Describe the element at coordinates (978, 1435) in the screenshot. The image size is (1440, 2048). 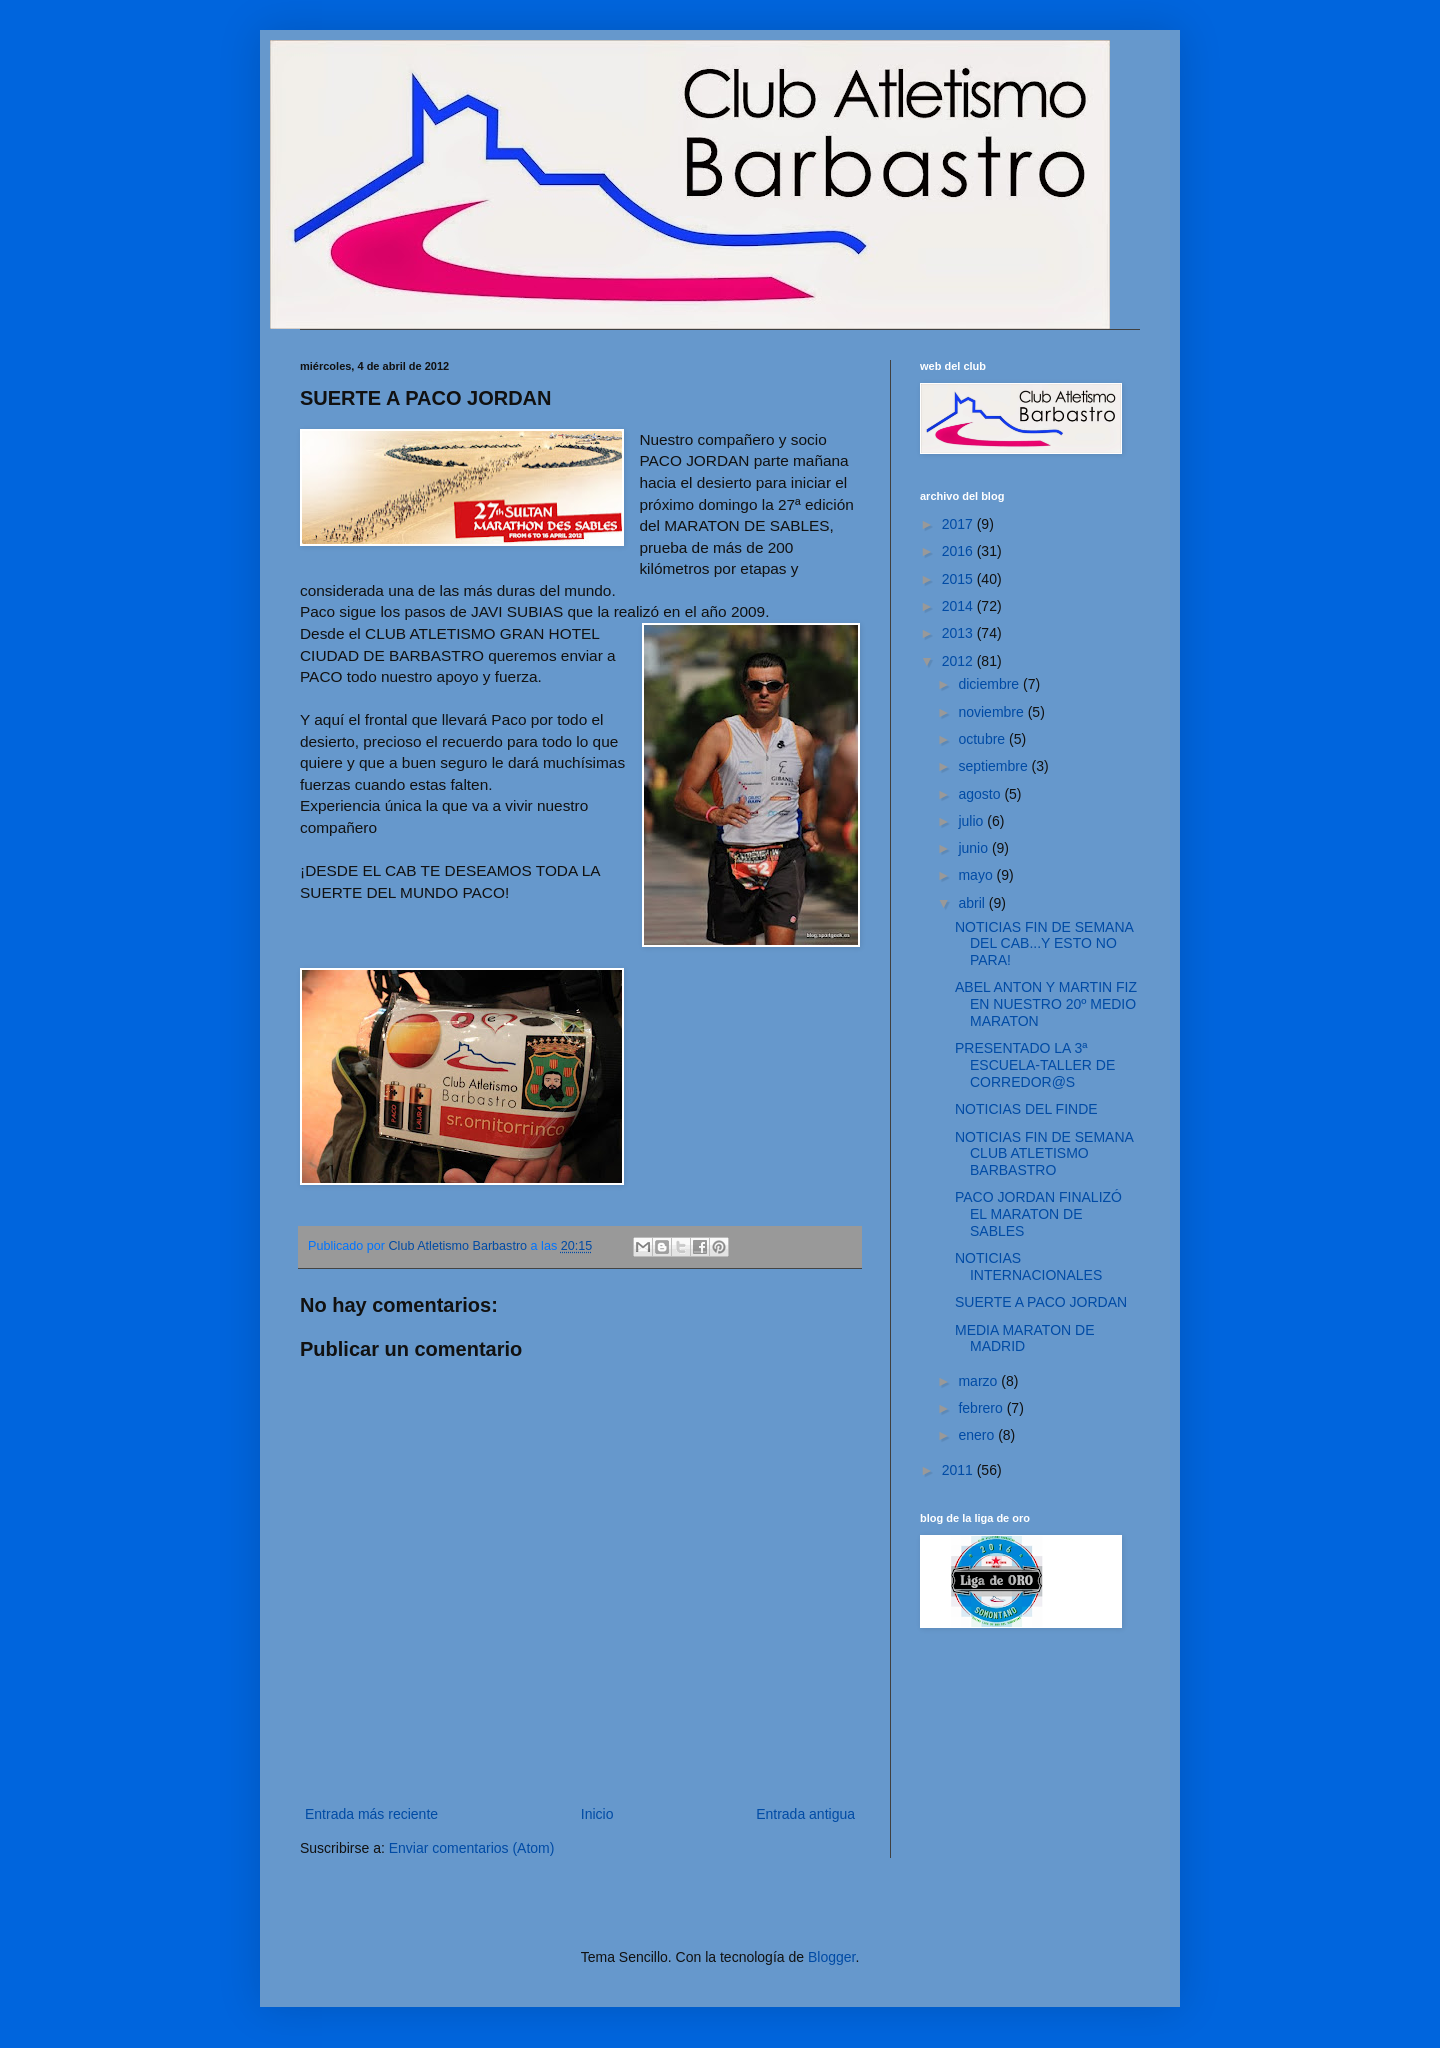
I see `enero` at that location.